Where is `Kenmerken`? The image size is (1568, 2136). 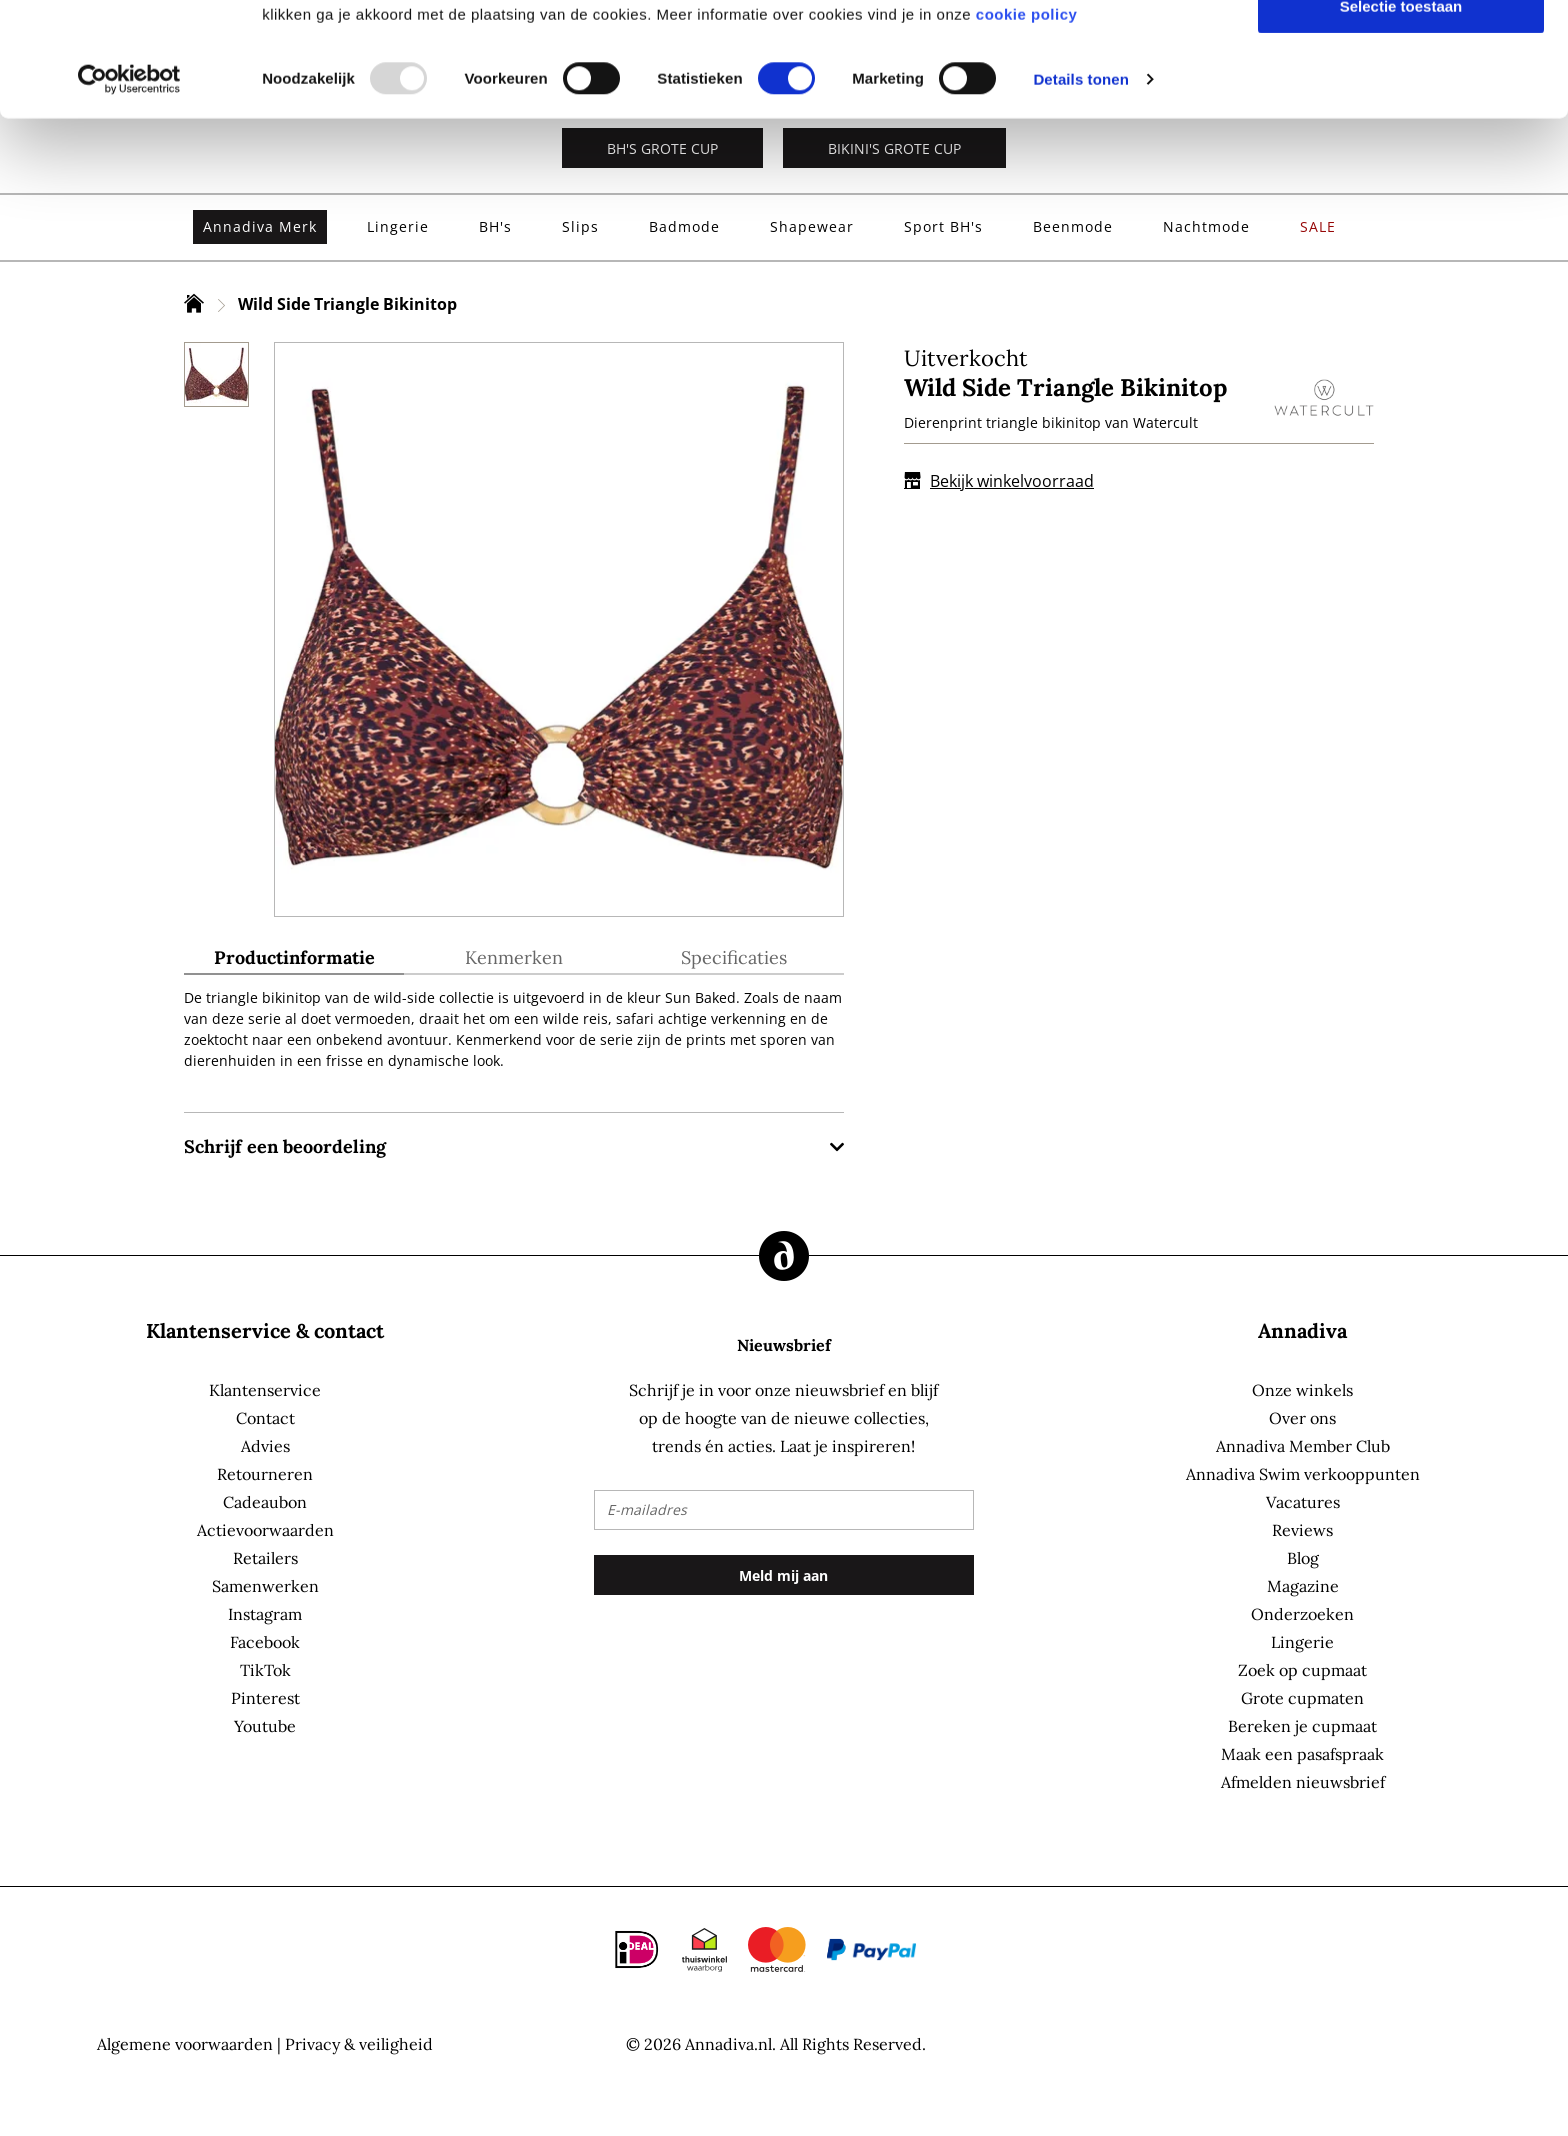
Kenmerken is located at coordinates (514, 958).